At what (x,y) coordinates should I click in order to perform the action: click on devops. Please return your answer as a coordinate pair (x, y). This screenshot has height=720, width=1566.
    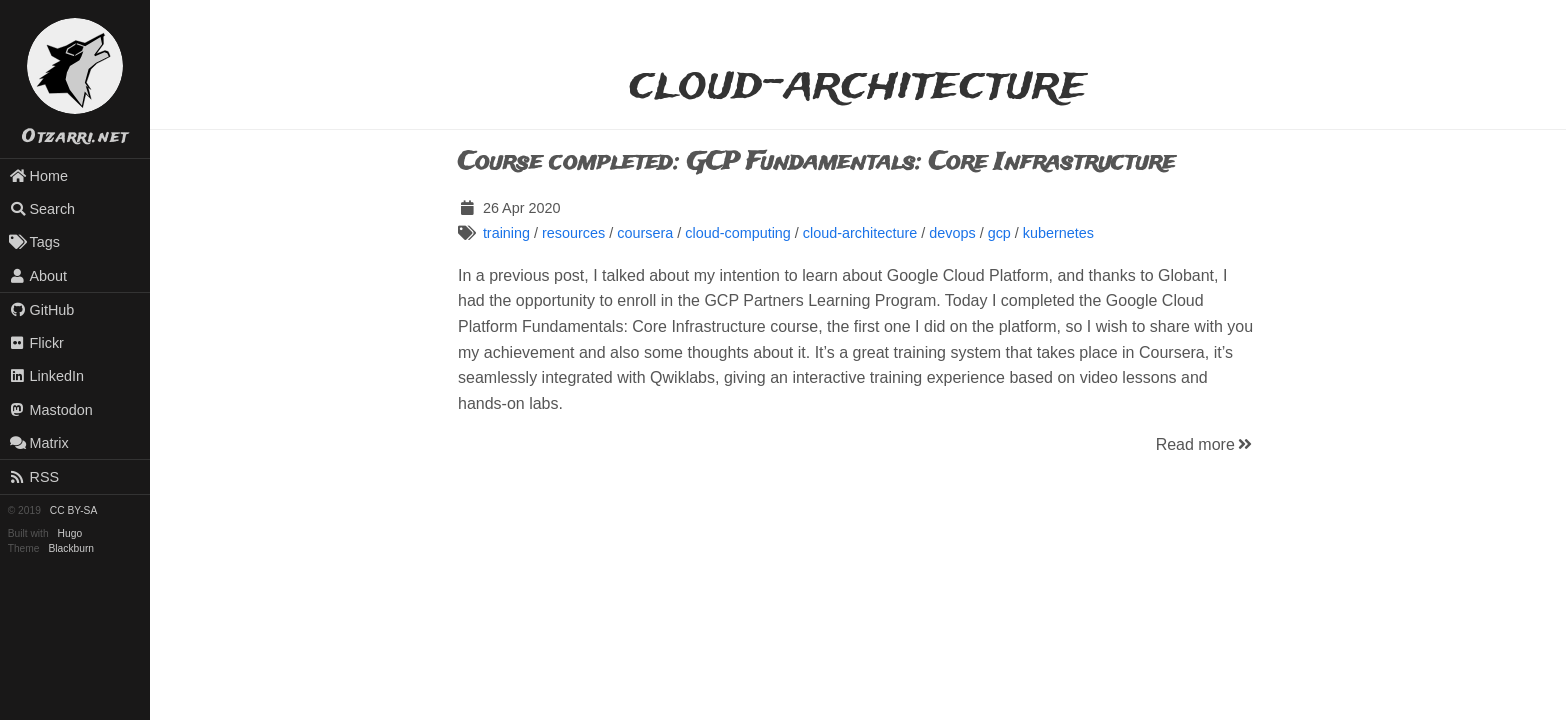
    Looking at the image, I should click on (952, 233).